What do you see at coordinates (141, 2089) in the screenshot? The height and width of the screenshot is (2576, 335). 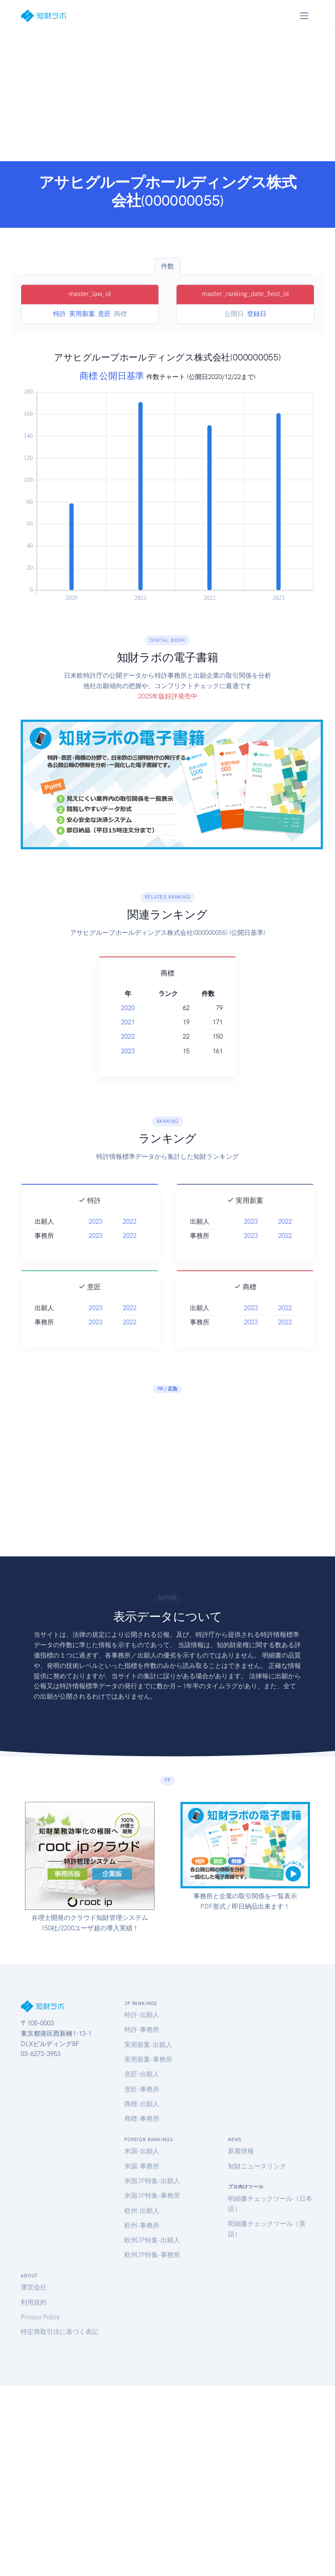 I see `意匠-事務所` at bounding box center [141, 2089].